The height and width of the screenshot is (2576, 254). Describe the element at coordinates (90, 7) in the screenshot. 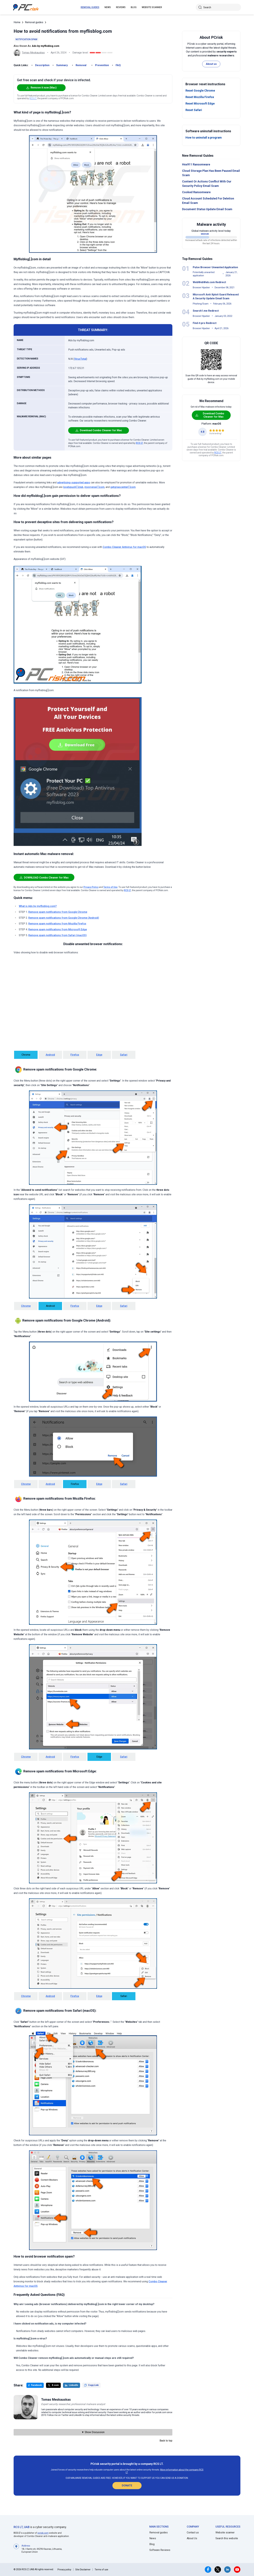

I see `Removal guides` at that location.